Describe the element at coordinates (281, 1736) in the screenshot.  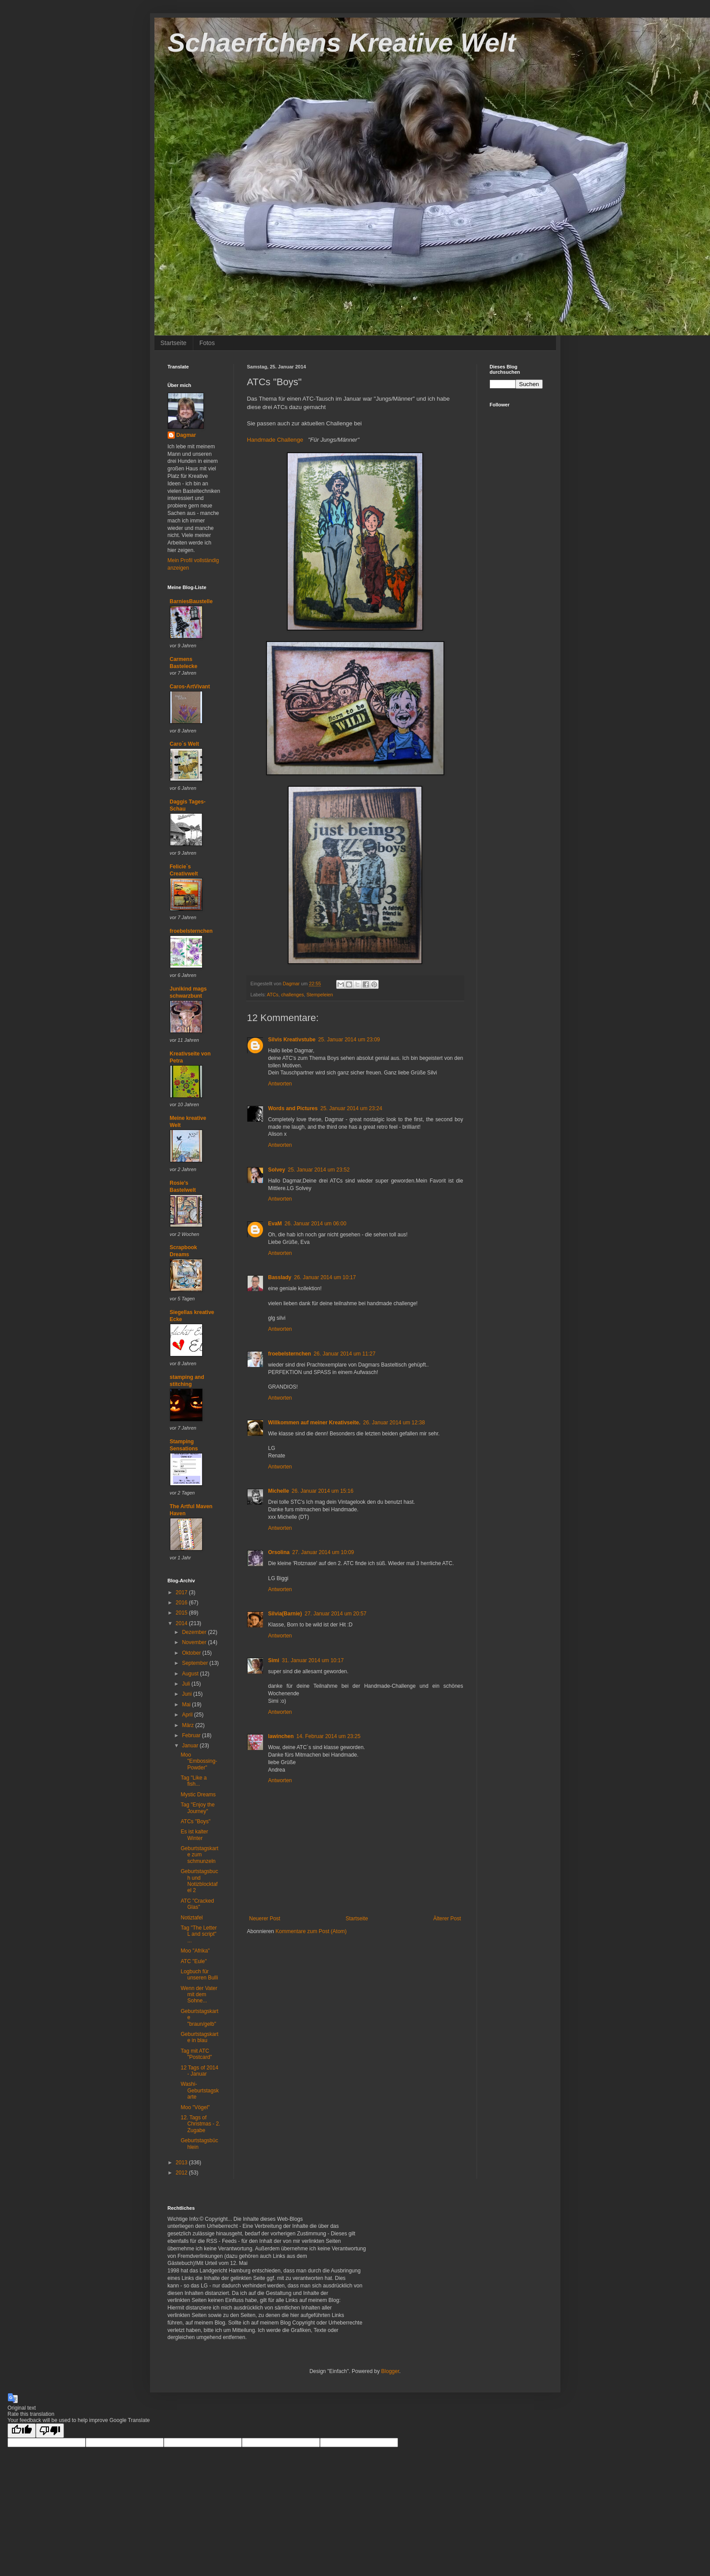
I see `lawinchen` at that location.